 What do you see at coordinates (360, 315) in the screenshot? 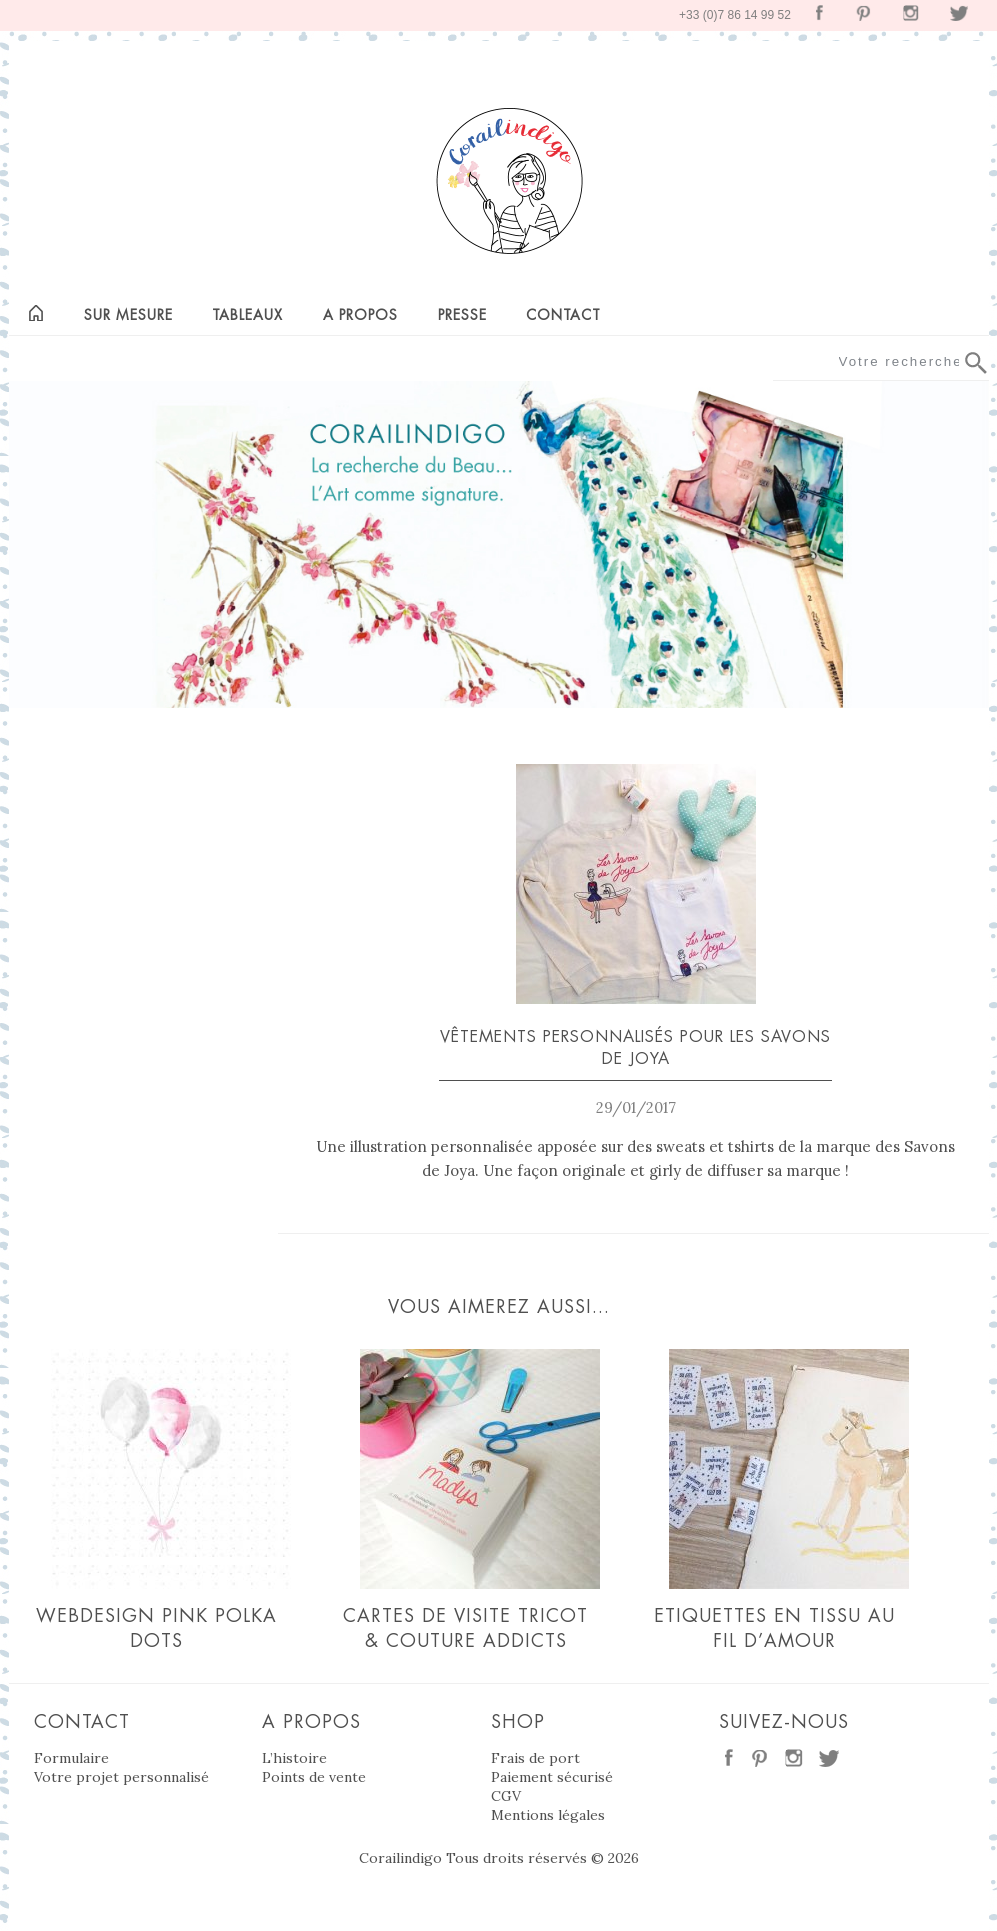
I see `A propos` at bounding box center [360, 315].